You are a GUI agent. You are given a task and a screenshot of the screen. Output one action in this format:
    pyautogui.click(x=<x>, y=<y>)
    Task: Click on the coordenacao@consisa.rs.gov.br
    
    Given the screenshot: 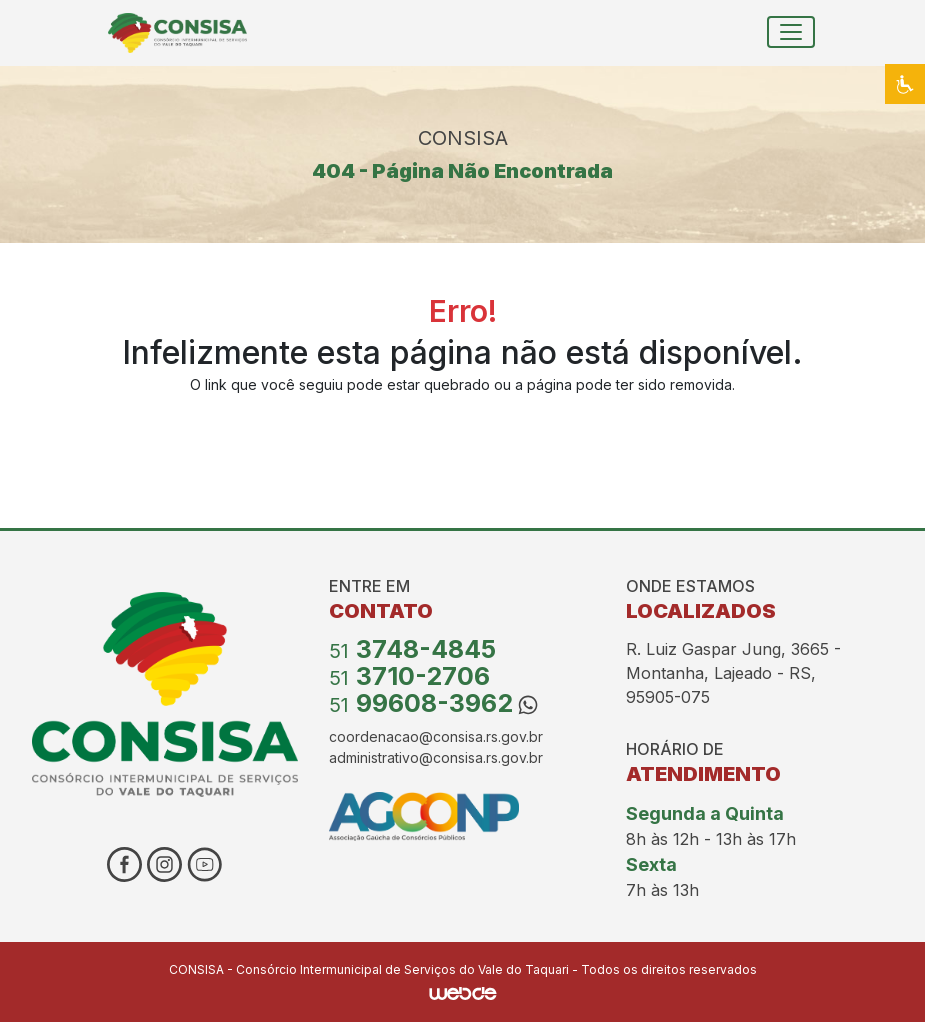 What is the action you would take?
    pyautogui.click(x=436, y=736)
    